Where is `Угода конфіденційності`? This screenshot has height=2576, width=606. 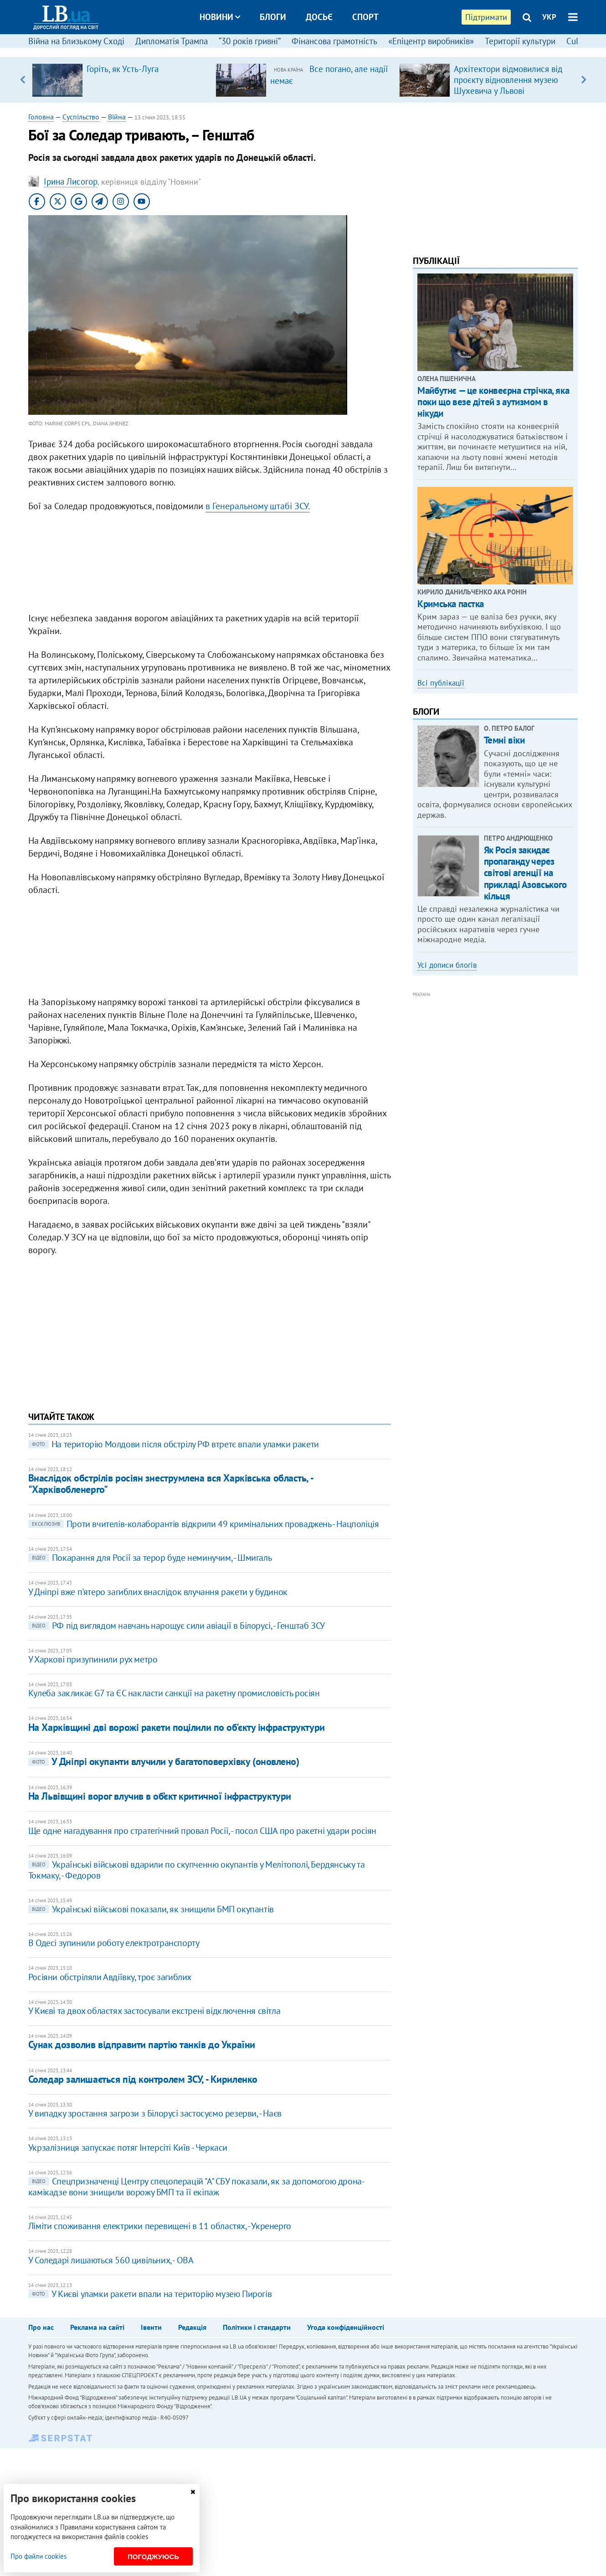 Угода конфіденційності is located at coordinates (345, 2327).